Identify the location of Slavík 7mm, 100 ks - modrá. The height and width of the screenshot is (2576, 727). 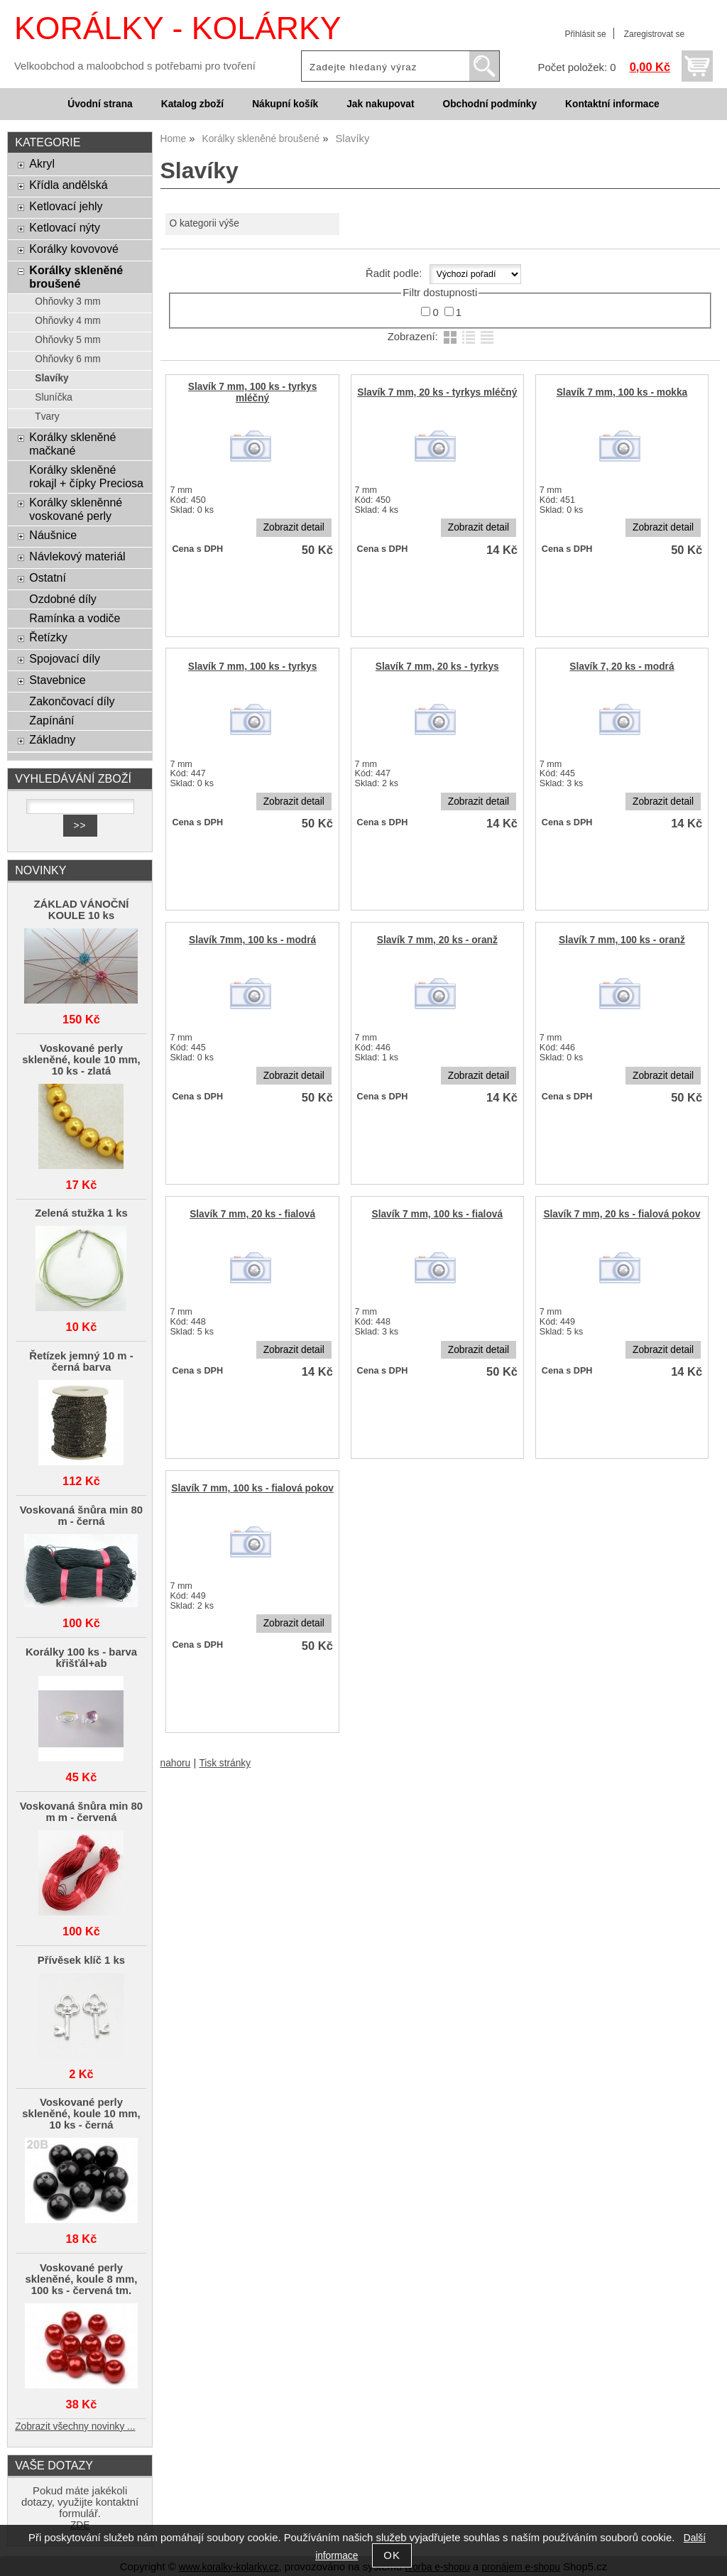
(252, 940).